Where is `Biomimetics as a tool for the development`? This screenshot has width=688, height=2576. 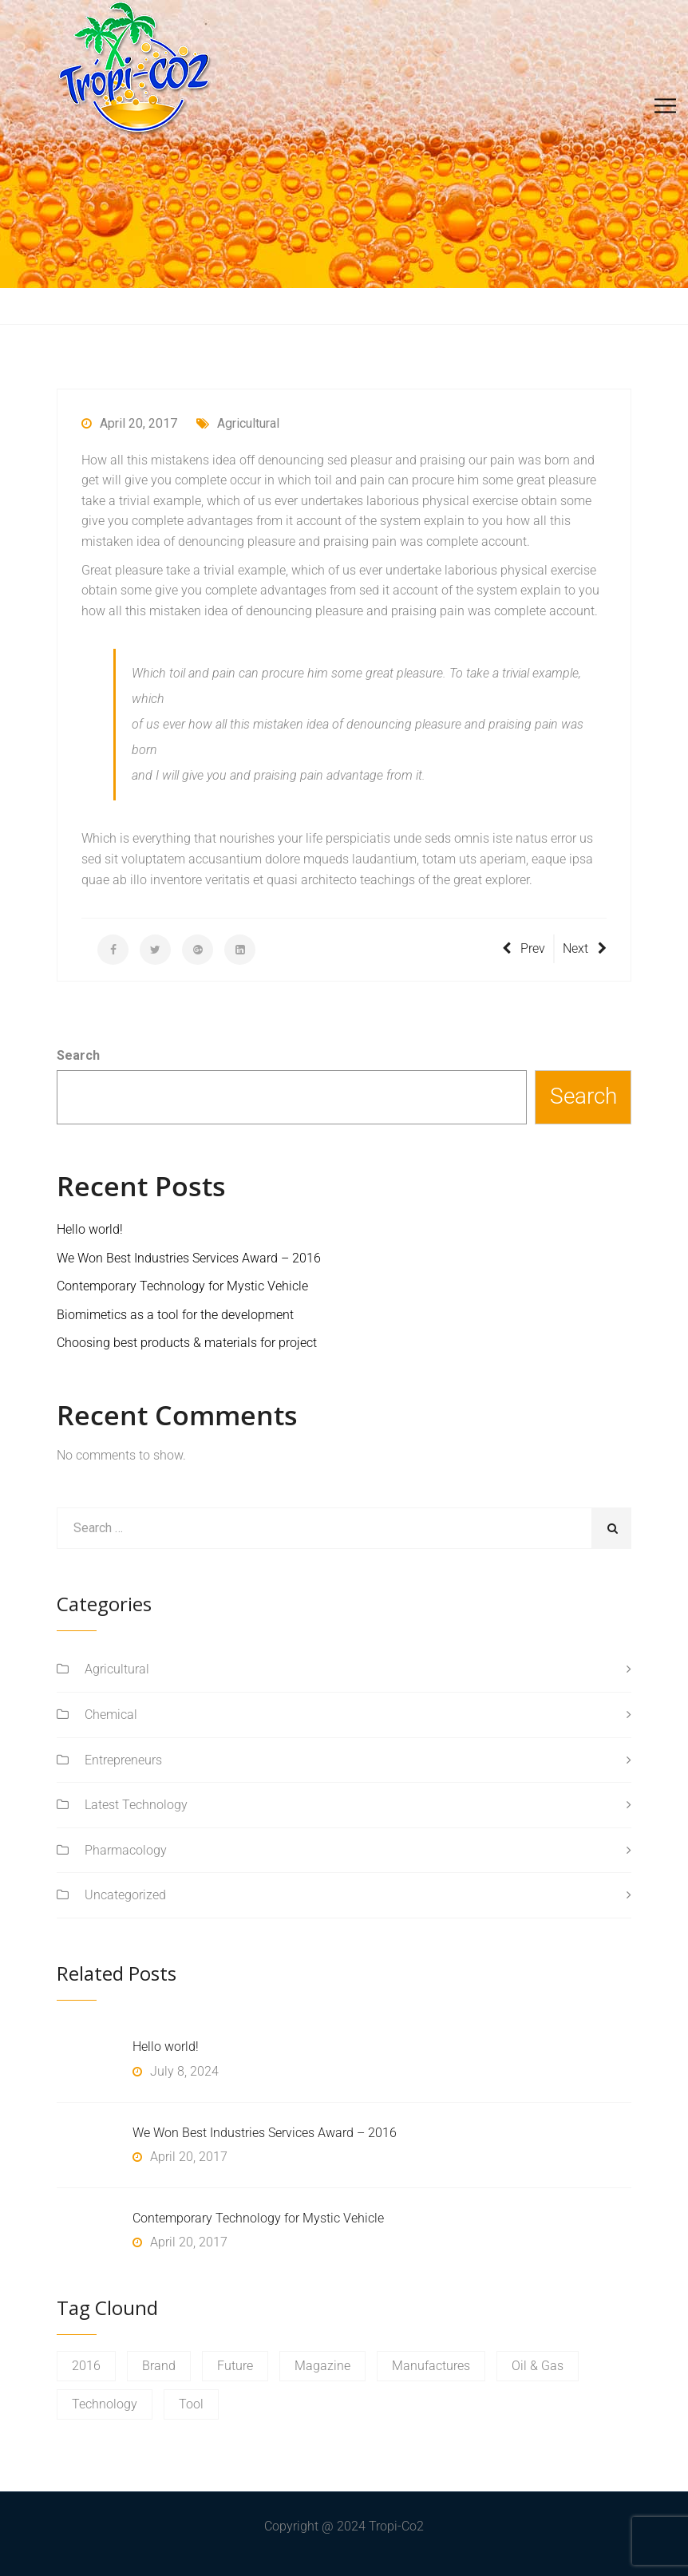
Biomimetics as a tool for the development is located at coordinates (175, 1314).